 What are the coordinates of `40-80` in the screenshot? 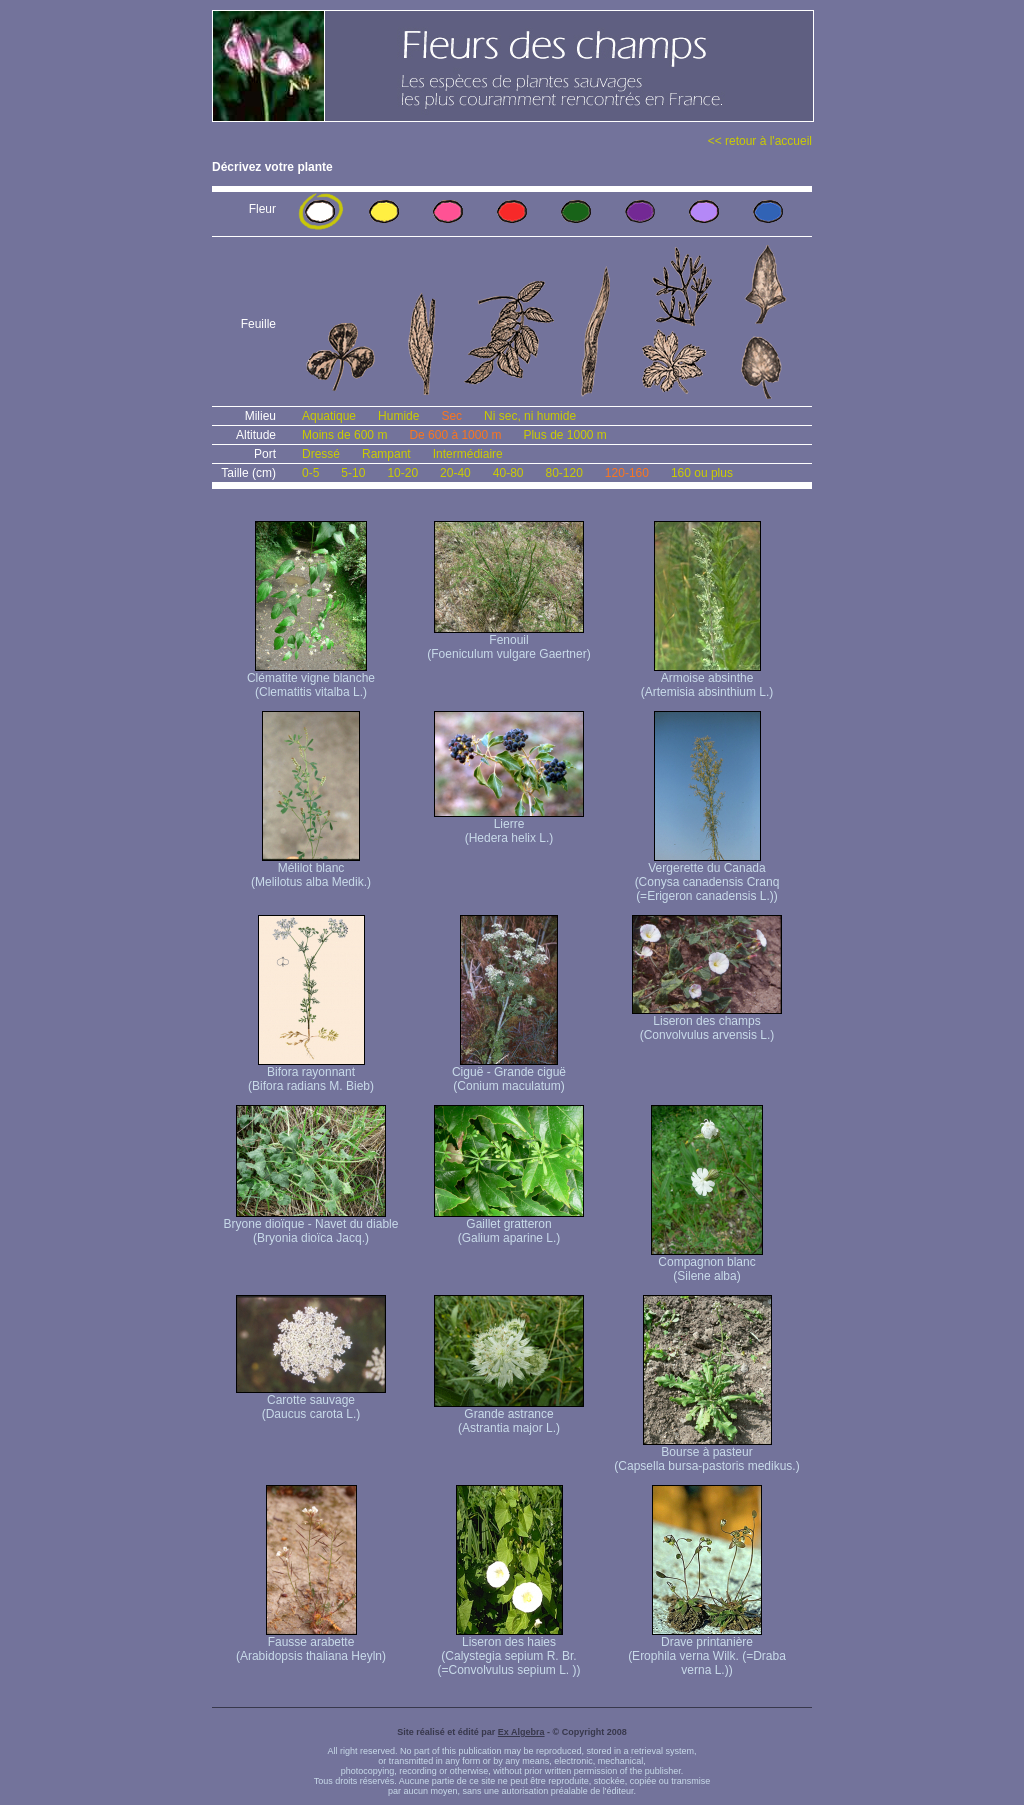 It's located at (508, 473).